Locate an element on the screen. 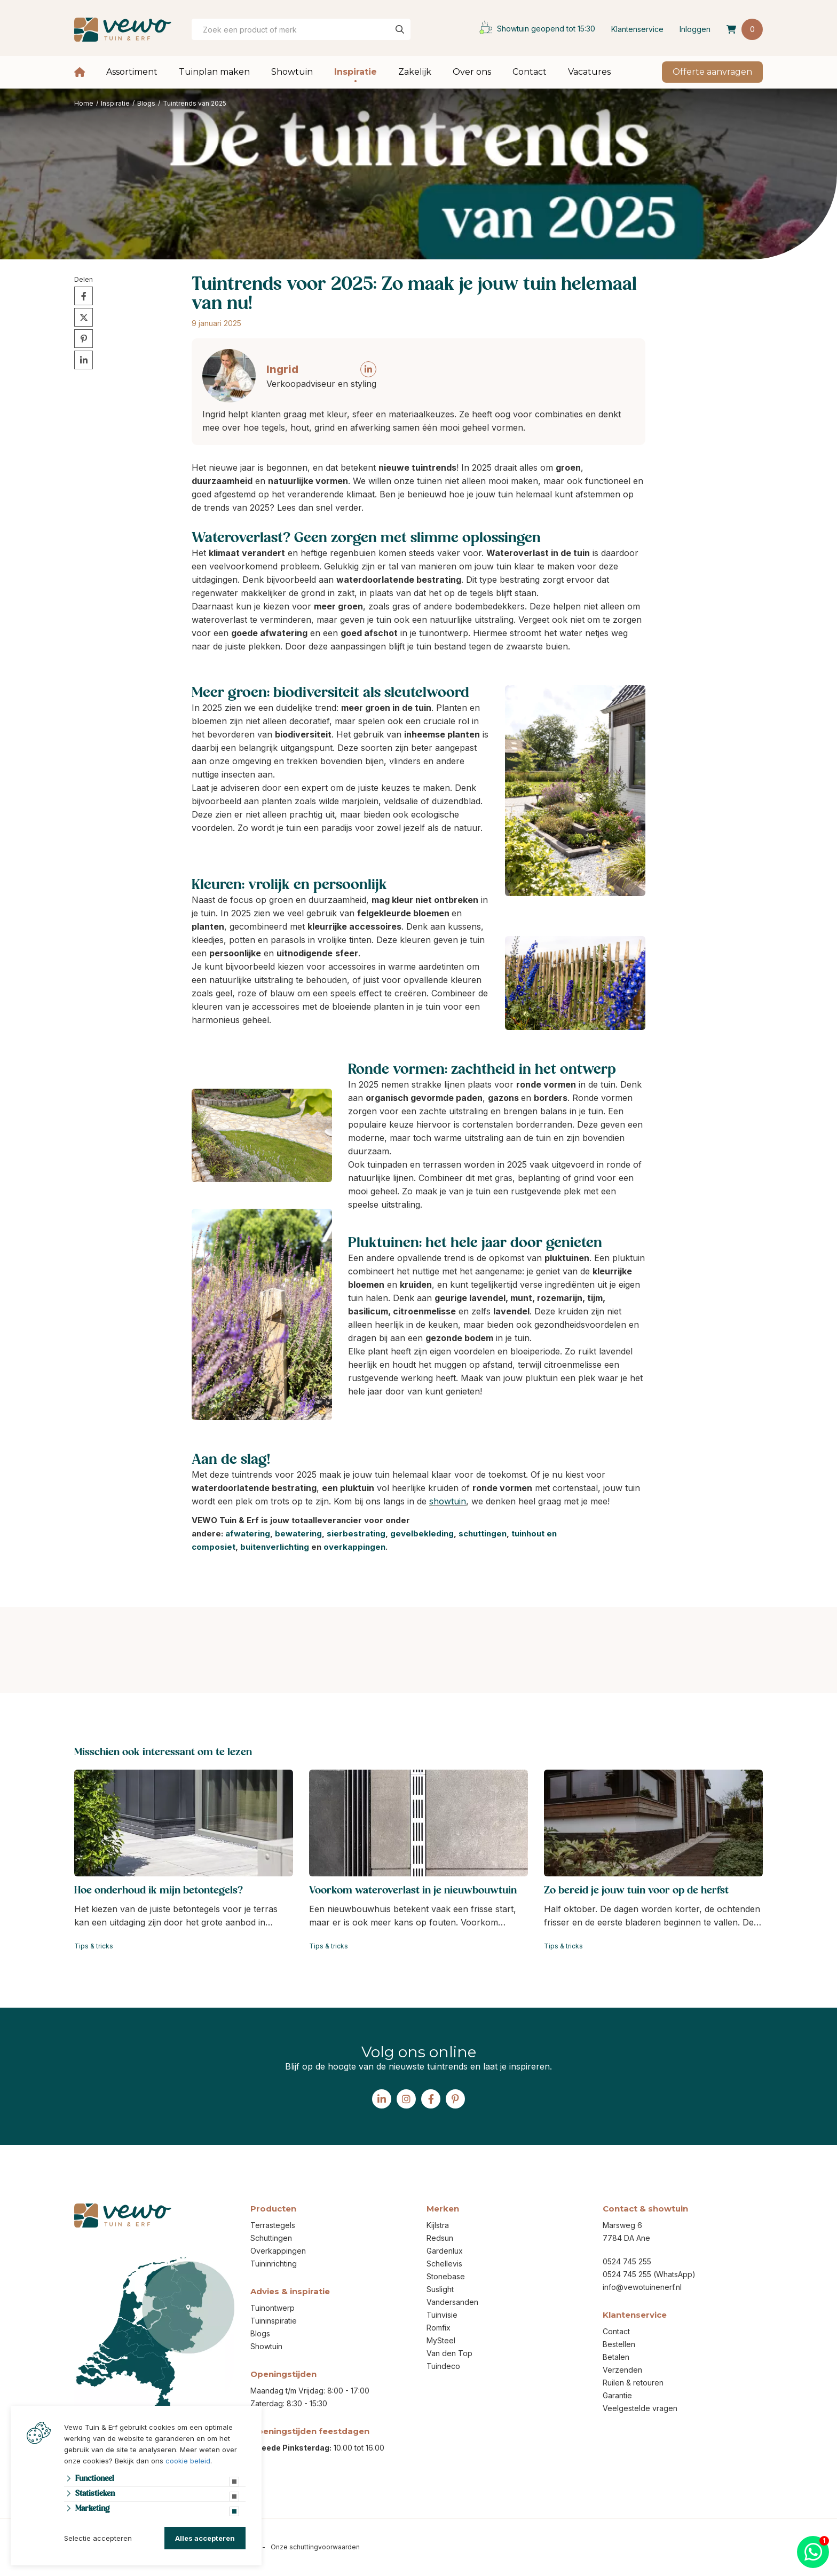  Overkappingen is located at coordinates (278, 2250).